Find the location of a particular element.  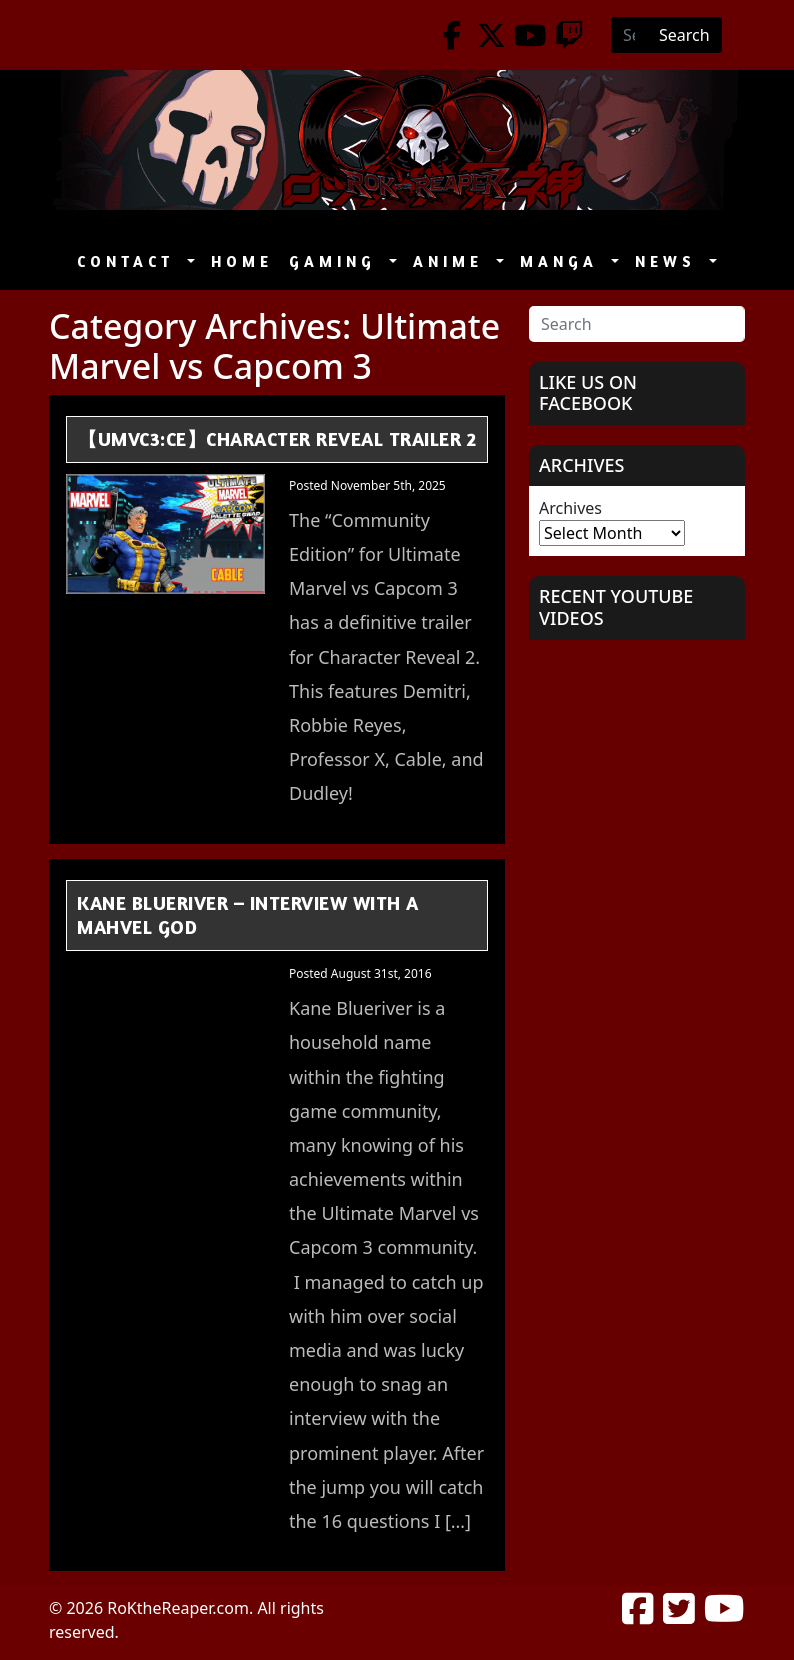

News is located at coordinates (670, 261).